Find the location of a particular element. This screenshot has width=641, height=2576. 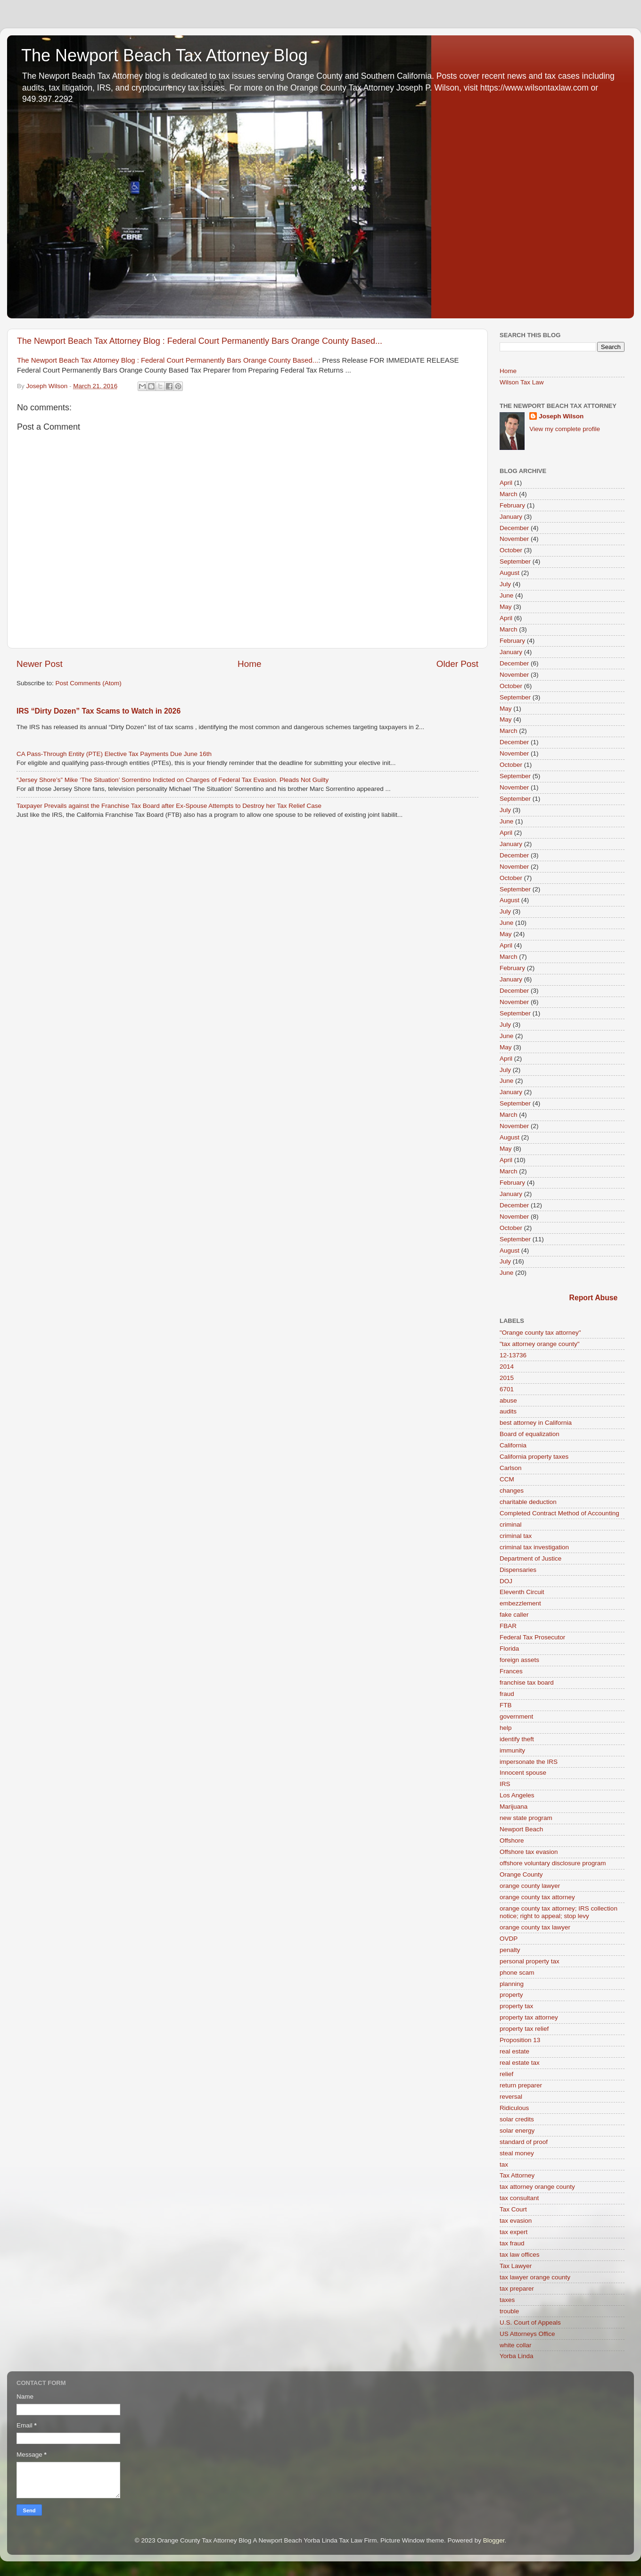

CA Pass-Through Entity (PTE) Elective Tax Payments Due June 16th is located at coordinates (114, 753).